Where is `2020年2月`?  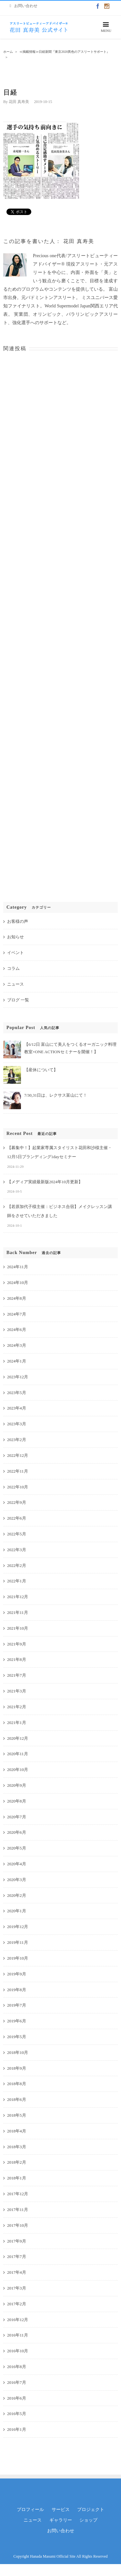 2020年2月 is located at coordinates (16, 1895).